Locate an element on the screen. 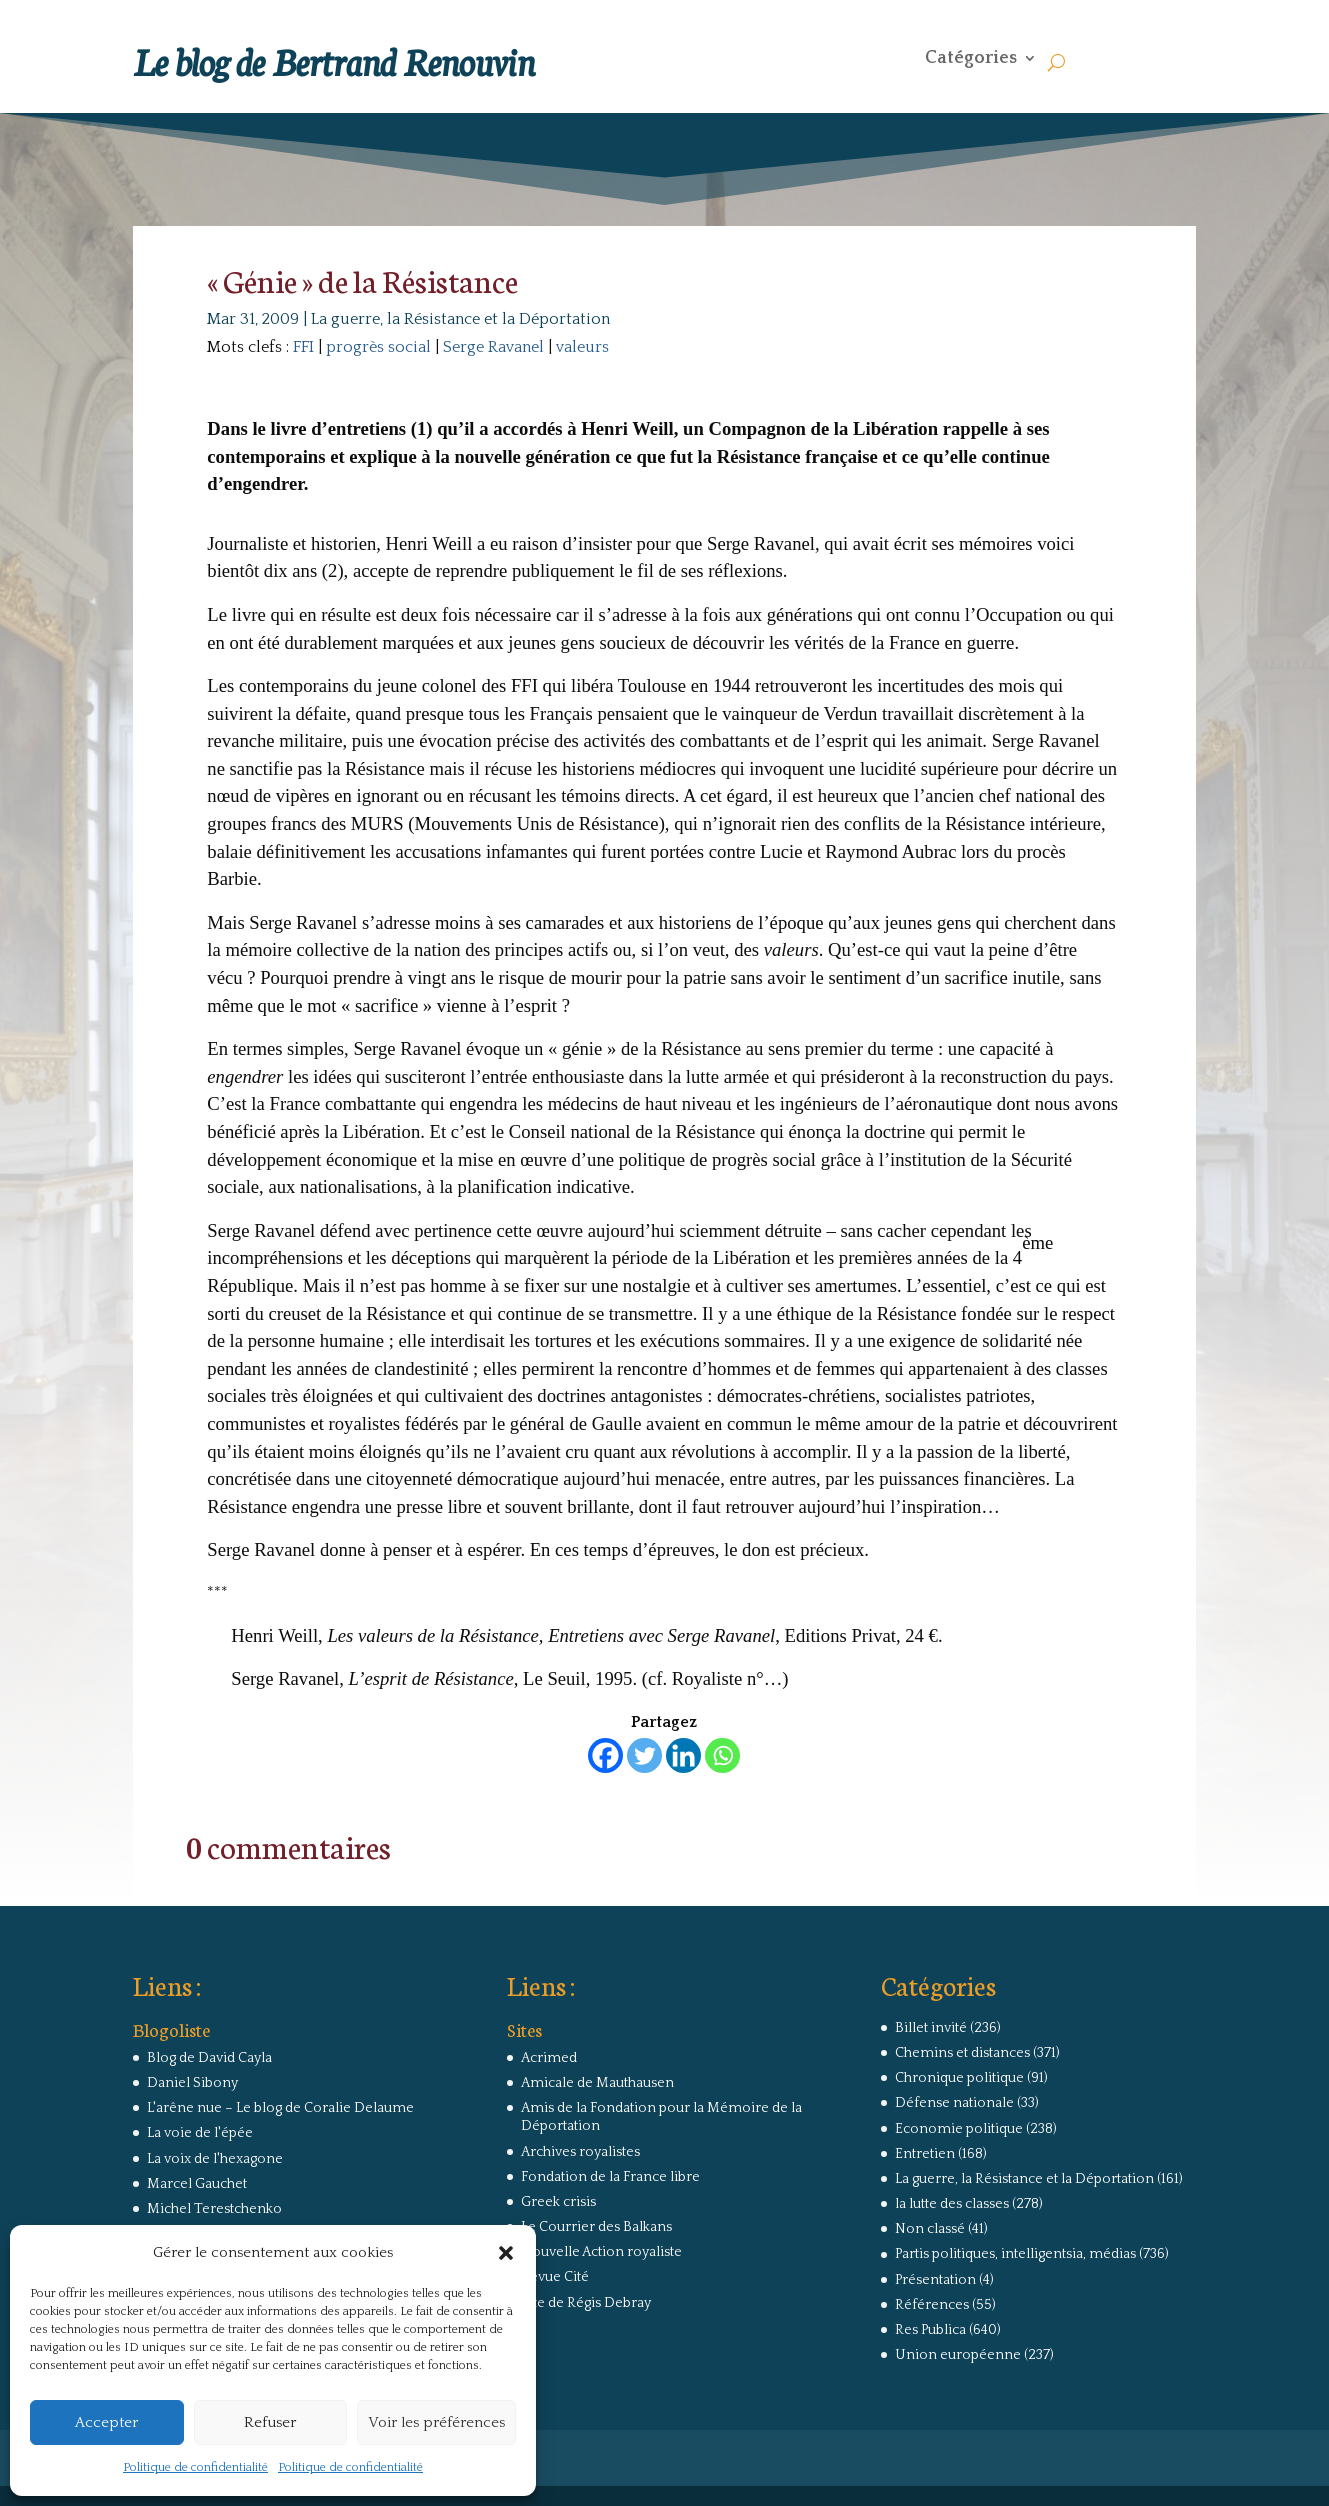 The width and height of the screenshot is (1329, 2506). [Twitter] is located at coordinates (644, 1755).